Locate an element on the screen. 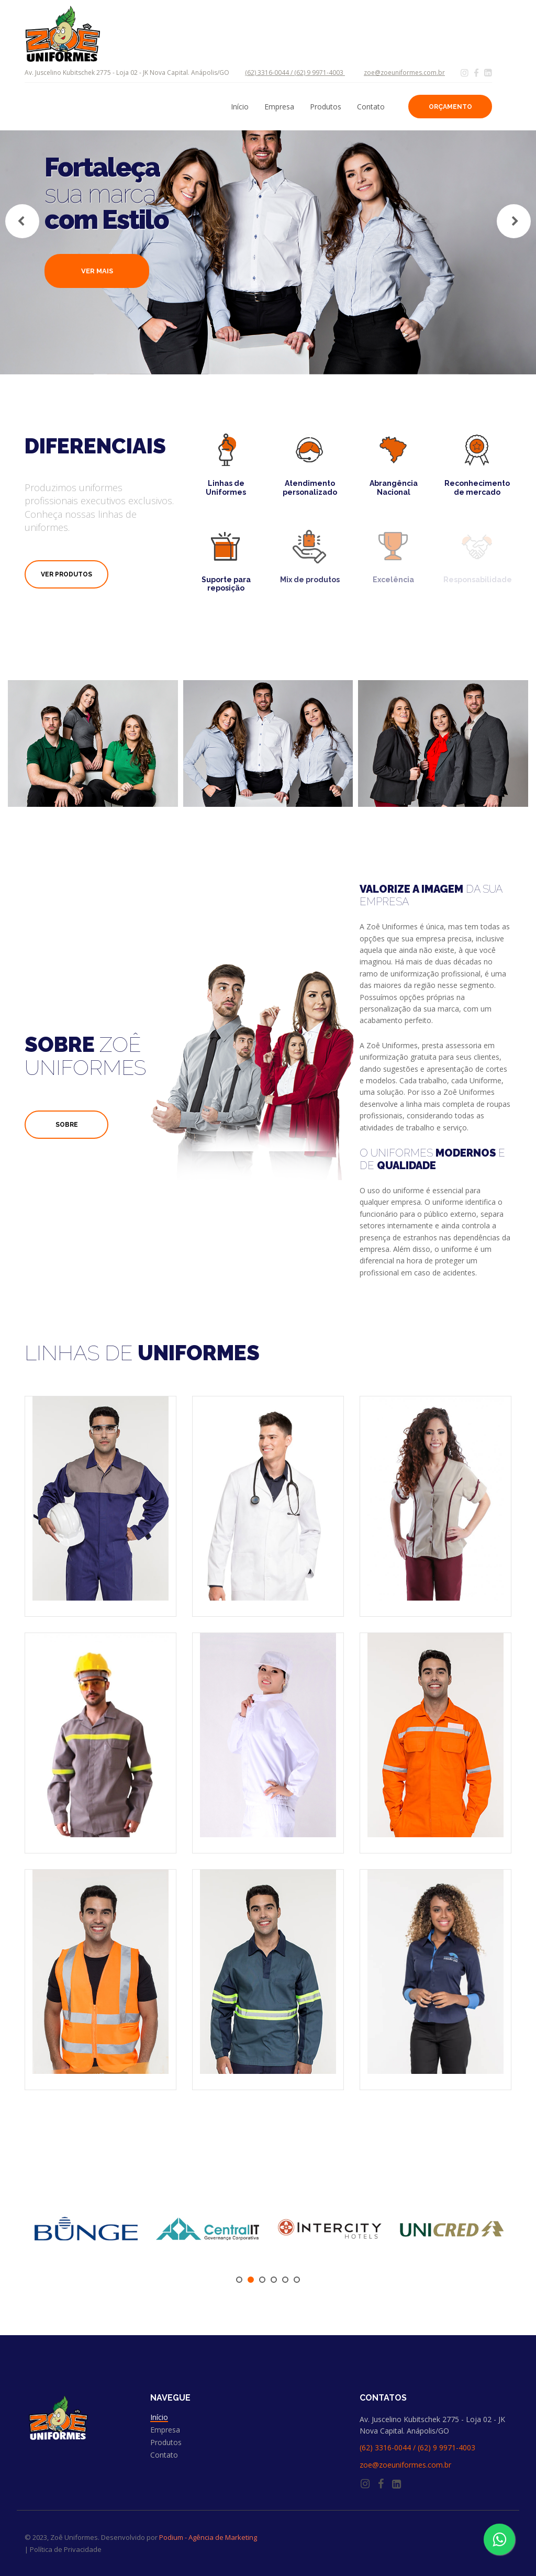 The width and height of the screenshot is (536, 2576). 6 [tab] is located at coordinates (297, 2280).